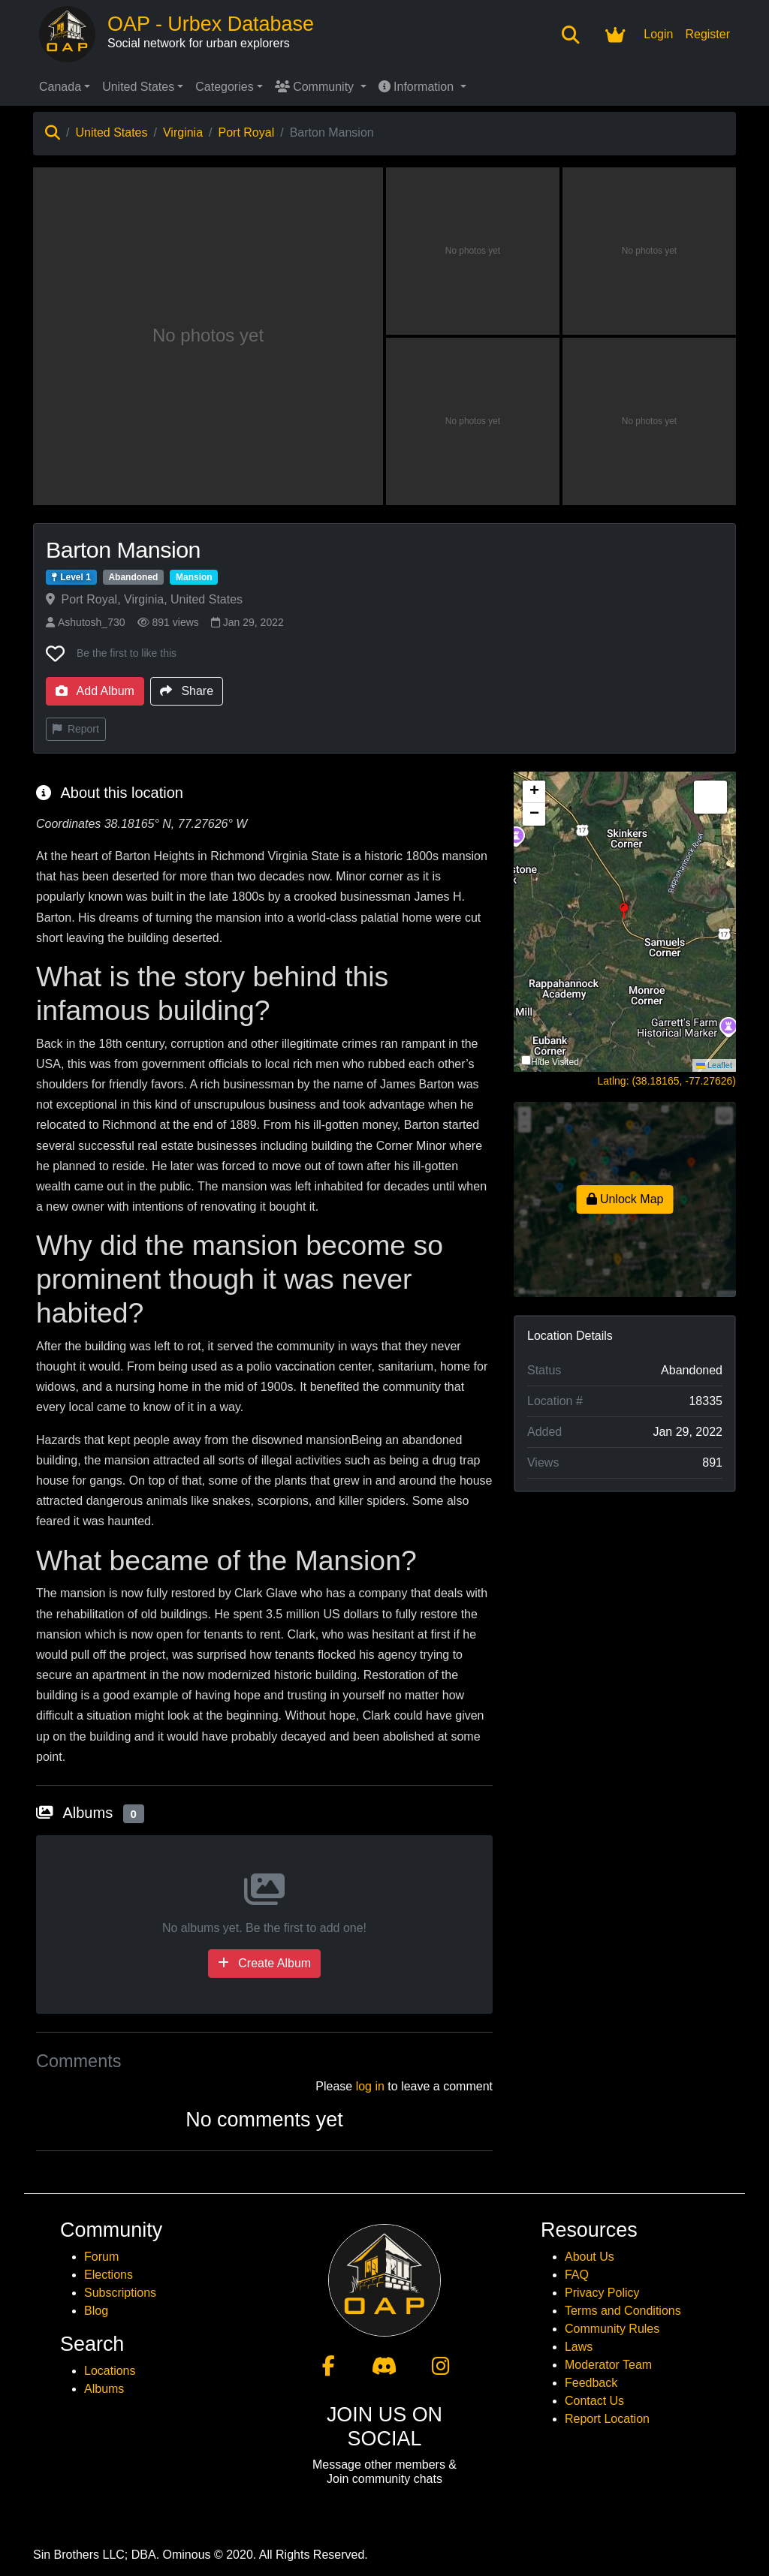 Image resolution: width=769 pixels, height=2576 pixels. Describe the element at coordinates (264, 1963) in the screenshot. I see `Create Album` at that location.